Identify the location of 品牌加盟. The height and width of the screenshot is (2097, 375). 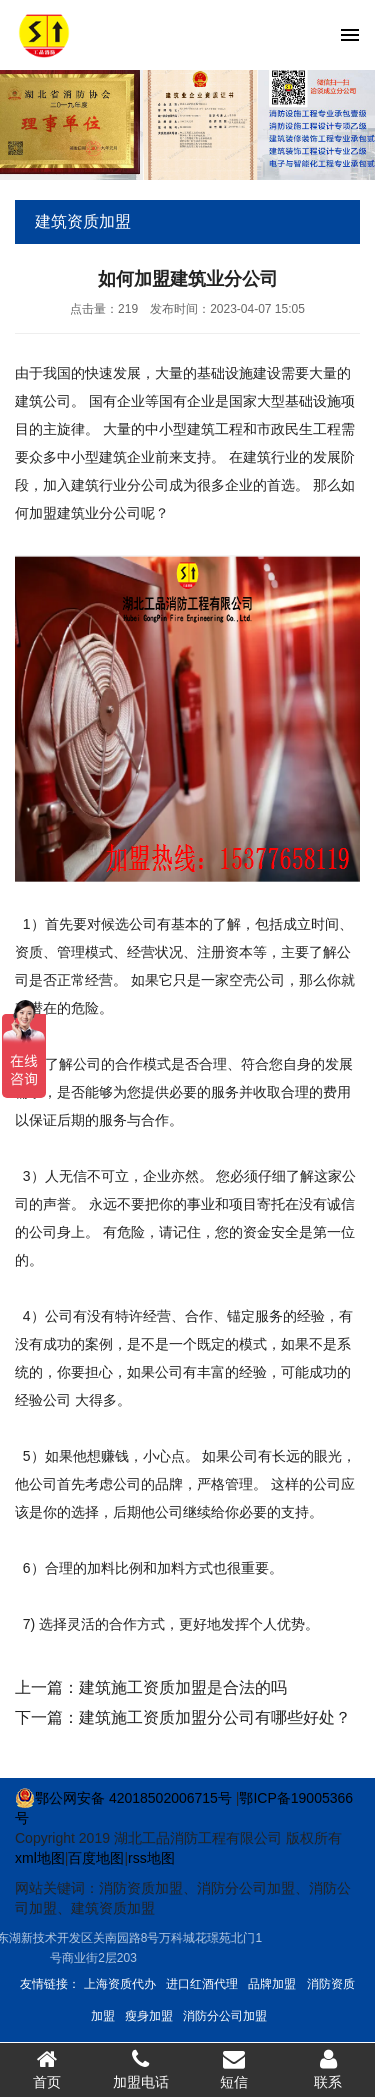
(272, 1984).